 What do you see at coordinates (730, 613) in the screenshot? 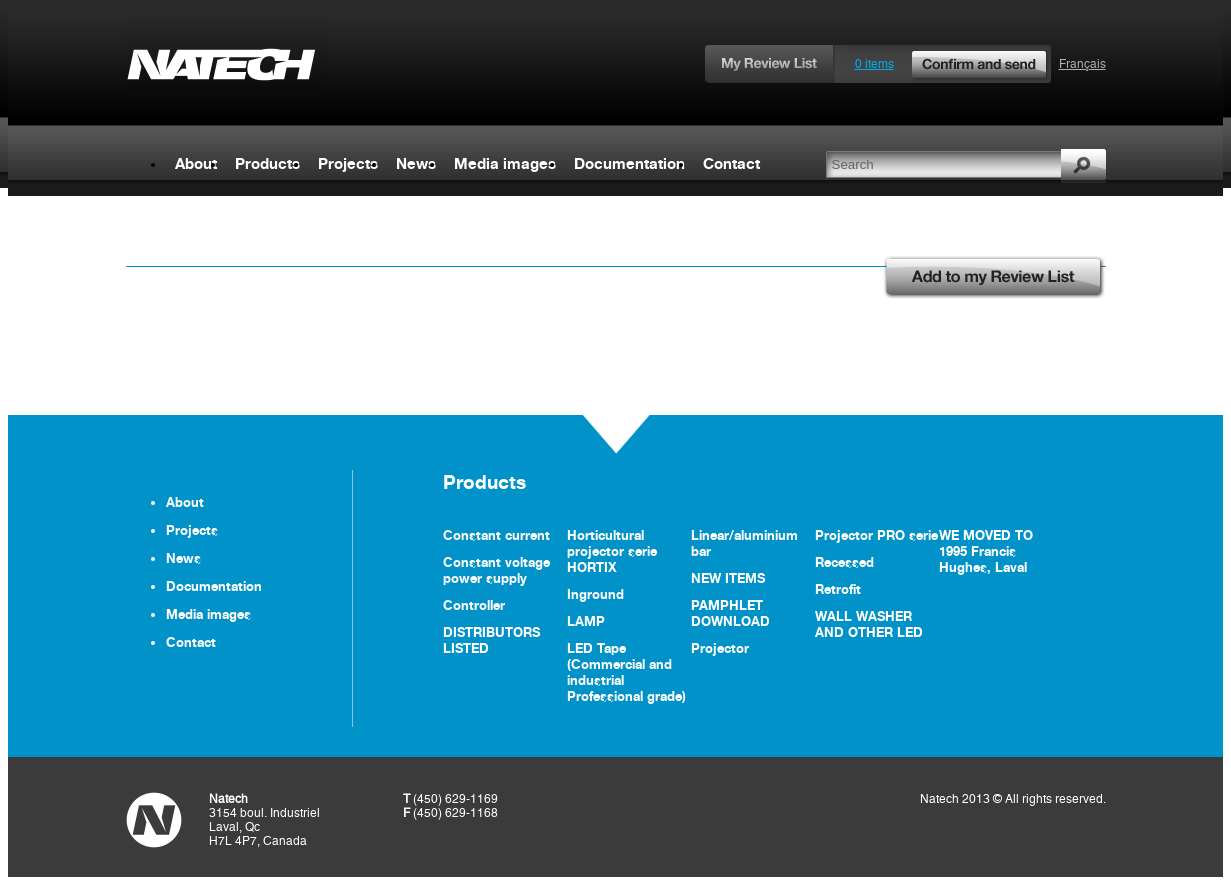
I see `PAMPHLET DOWNLOAD` at bounding box center [730, 613].